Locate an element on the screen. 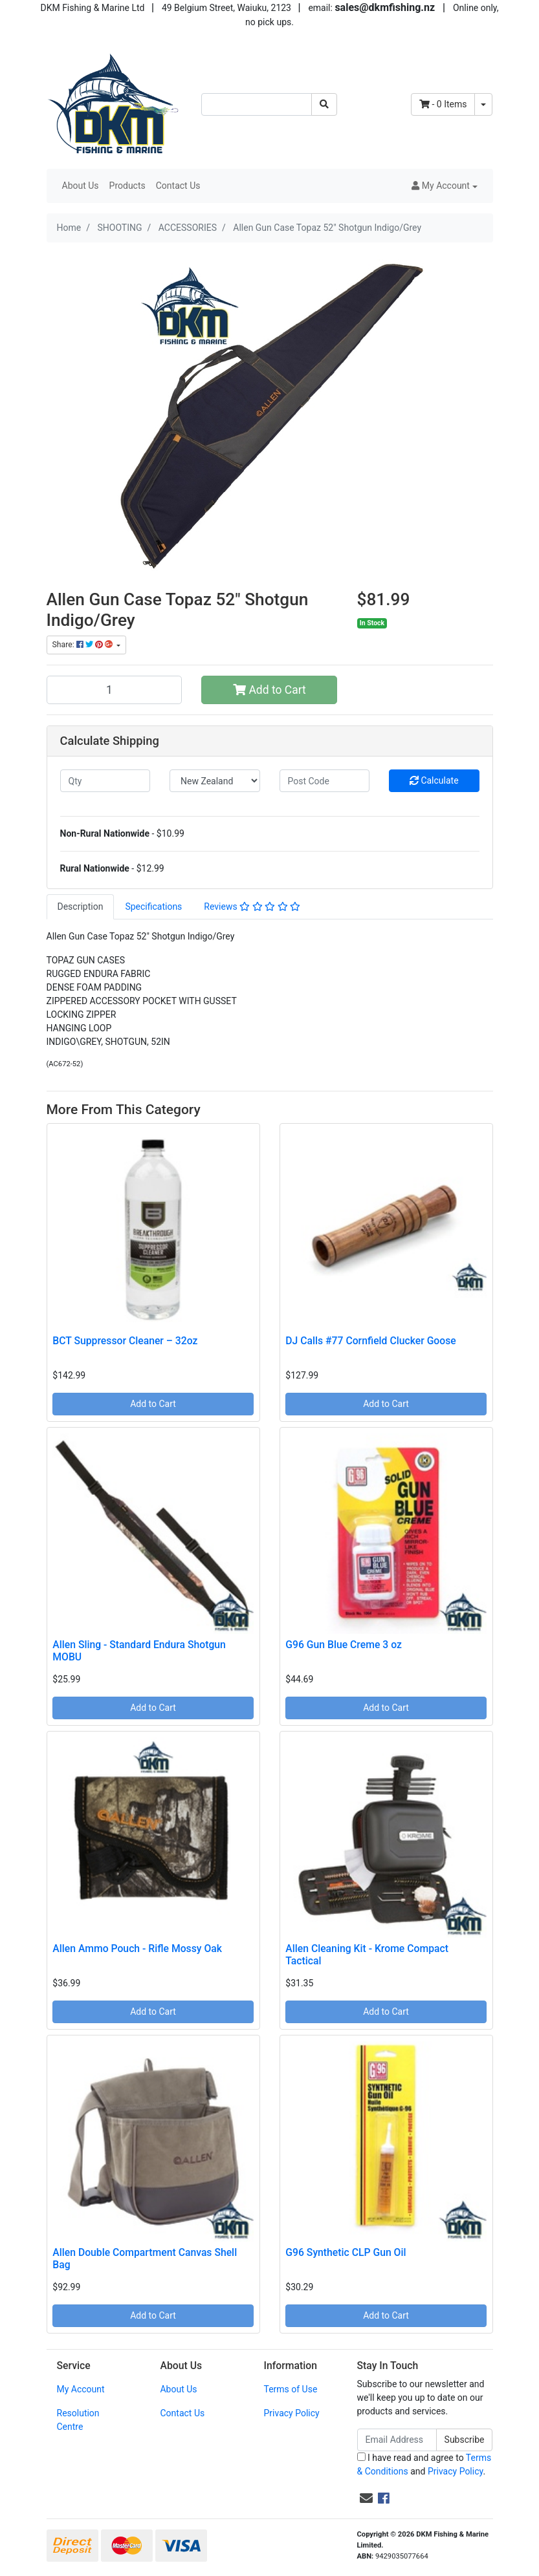 The image size is (539, 2576). [button] is located at coordinates (444, 186).